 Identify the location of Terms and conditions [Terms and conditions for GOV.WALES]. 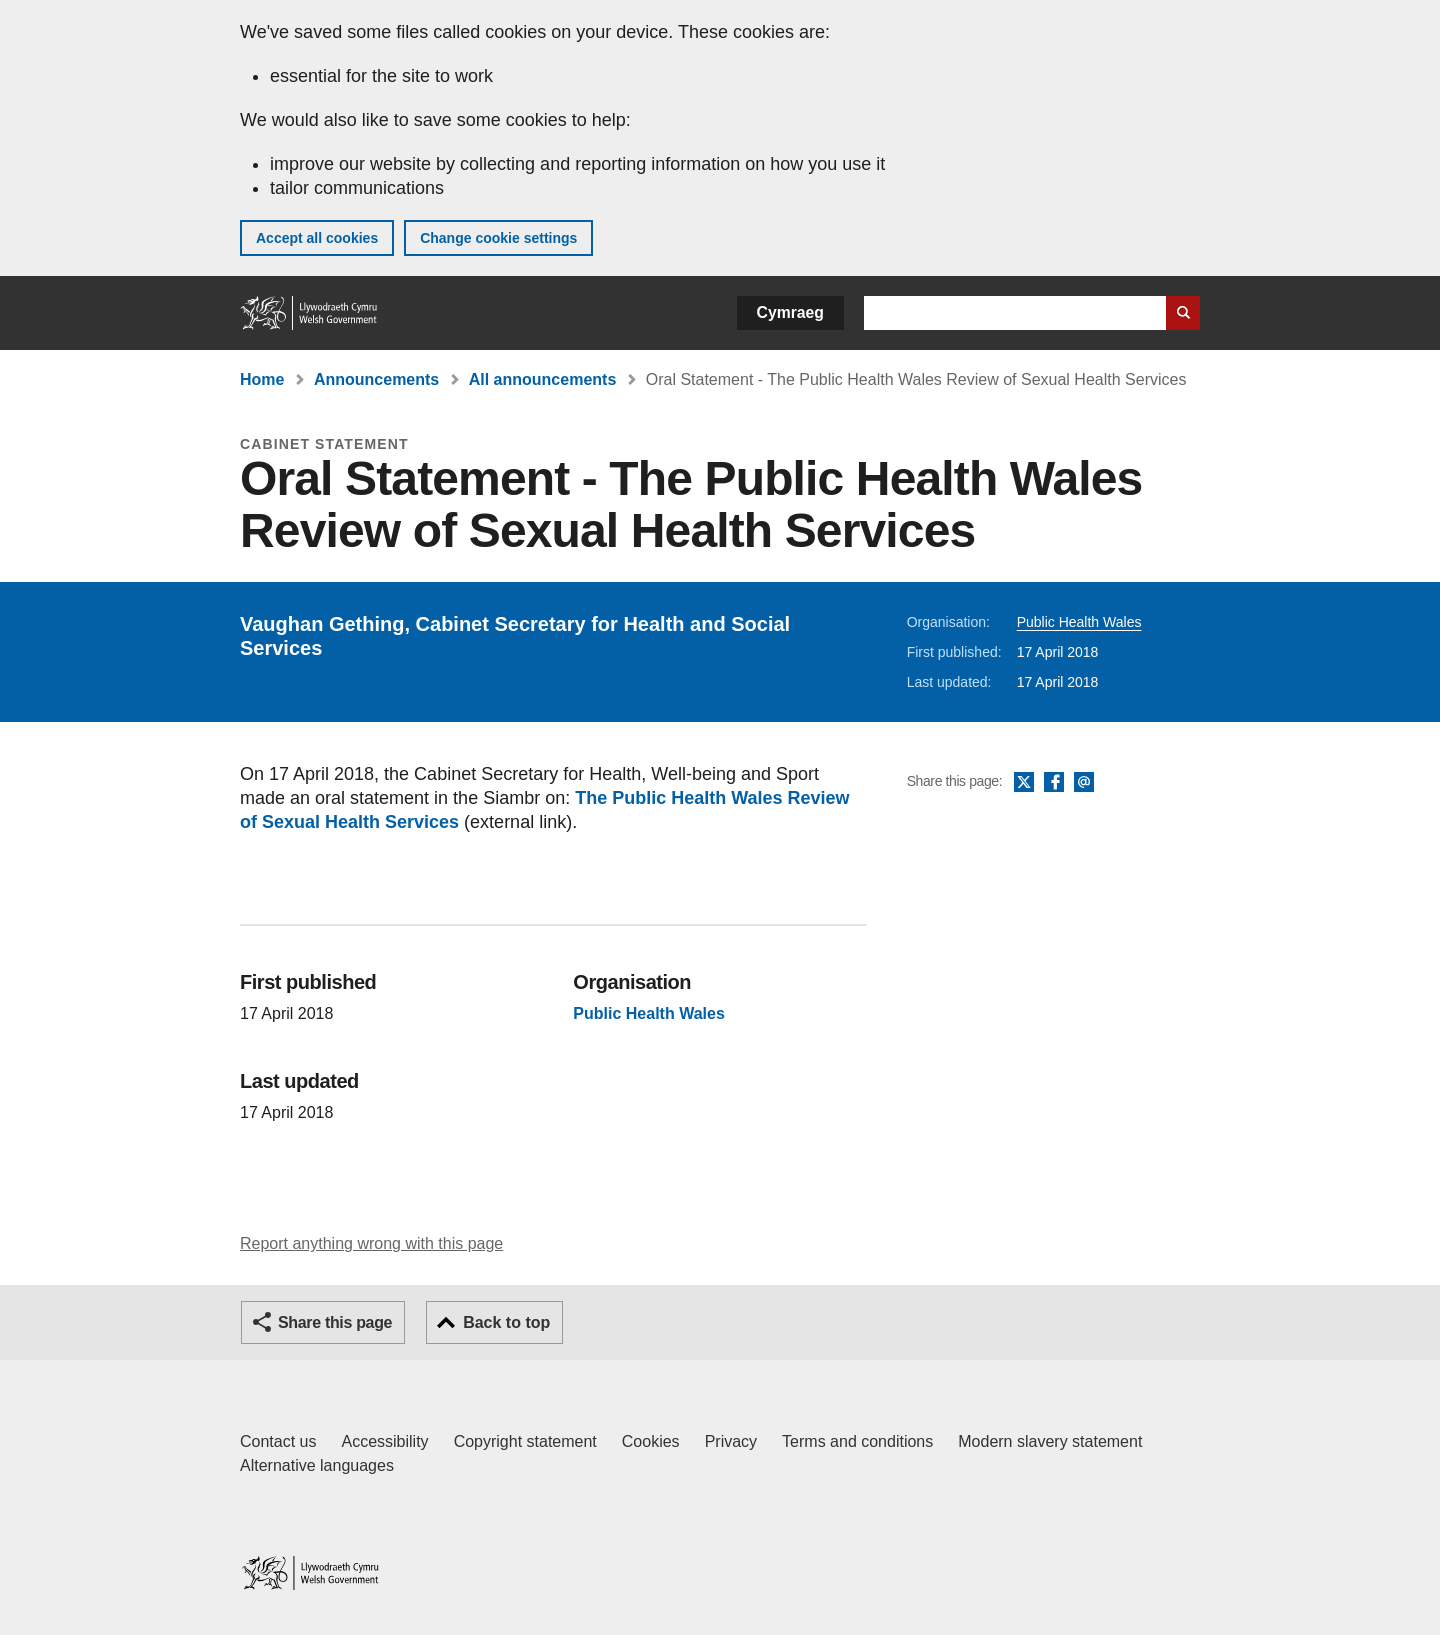
(857, 1441).